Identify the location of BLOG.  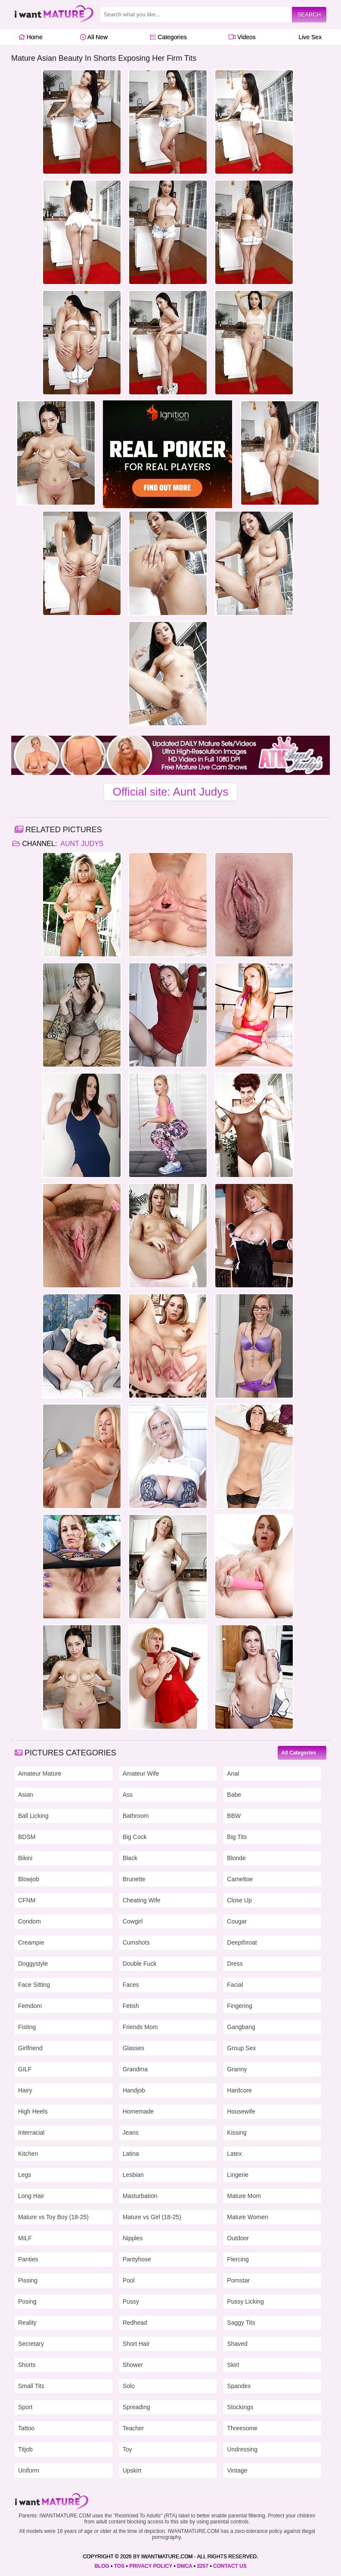
(101, 2566).